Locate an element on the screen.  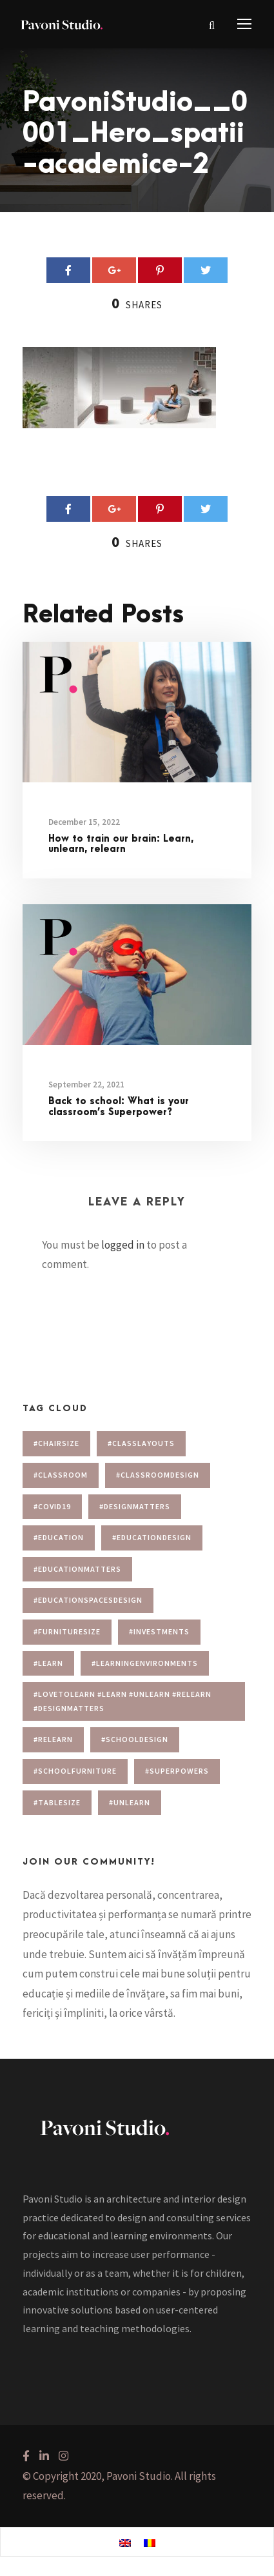
Back to school: What is your classroom’s Superpower? is located at coordinates (118, 1107).